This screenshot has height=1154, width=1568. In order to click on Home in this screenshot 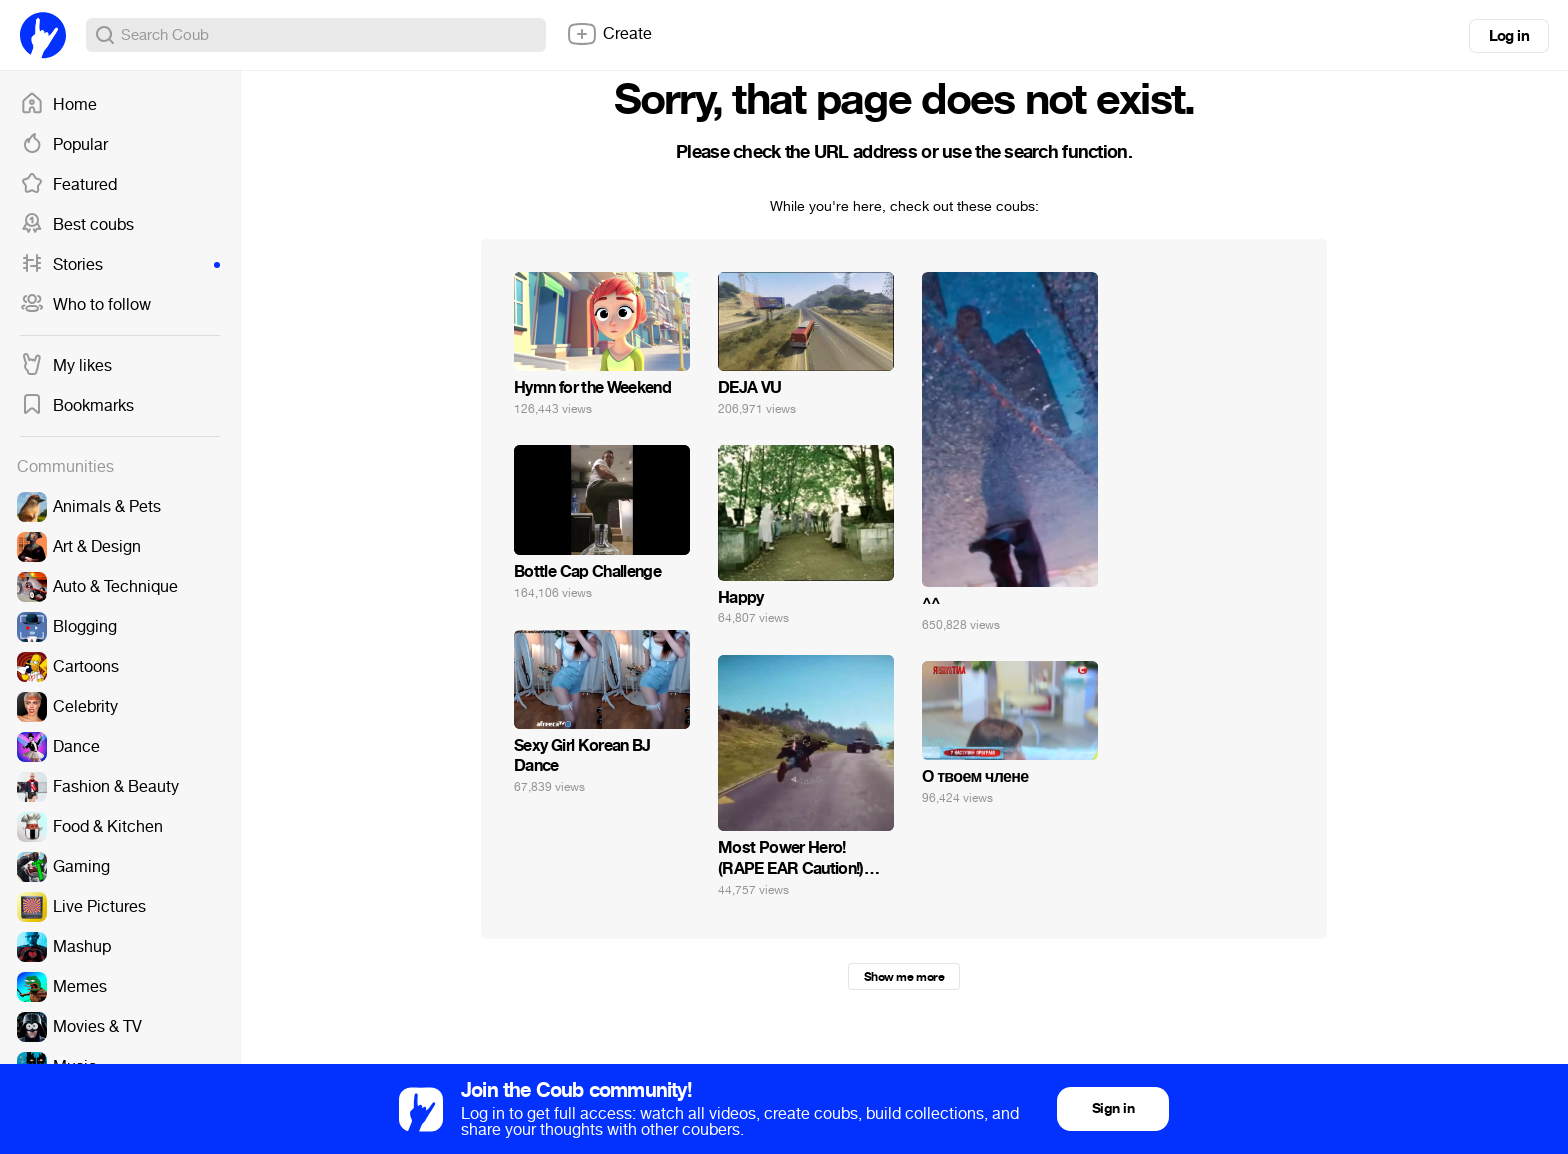, I will do `click(58, 105)`.